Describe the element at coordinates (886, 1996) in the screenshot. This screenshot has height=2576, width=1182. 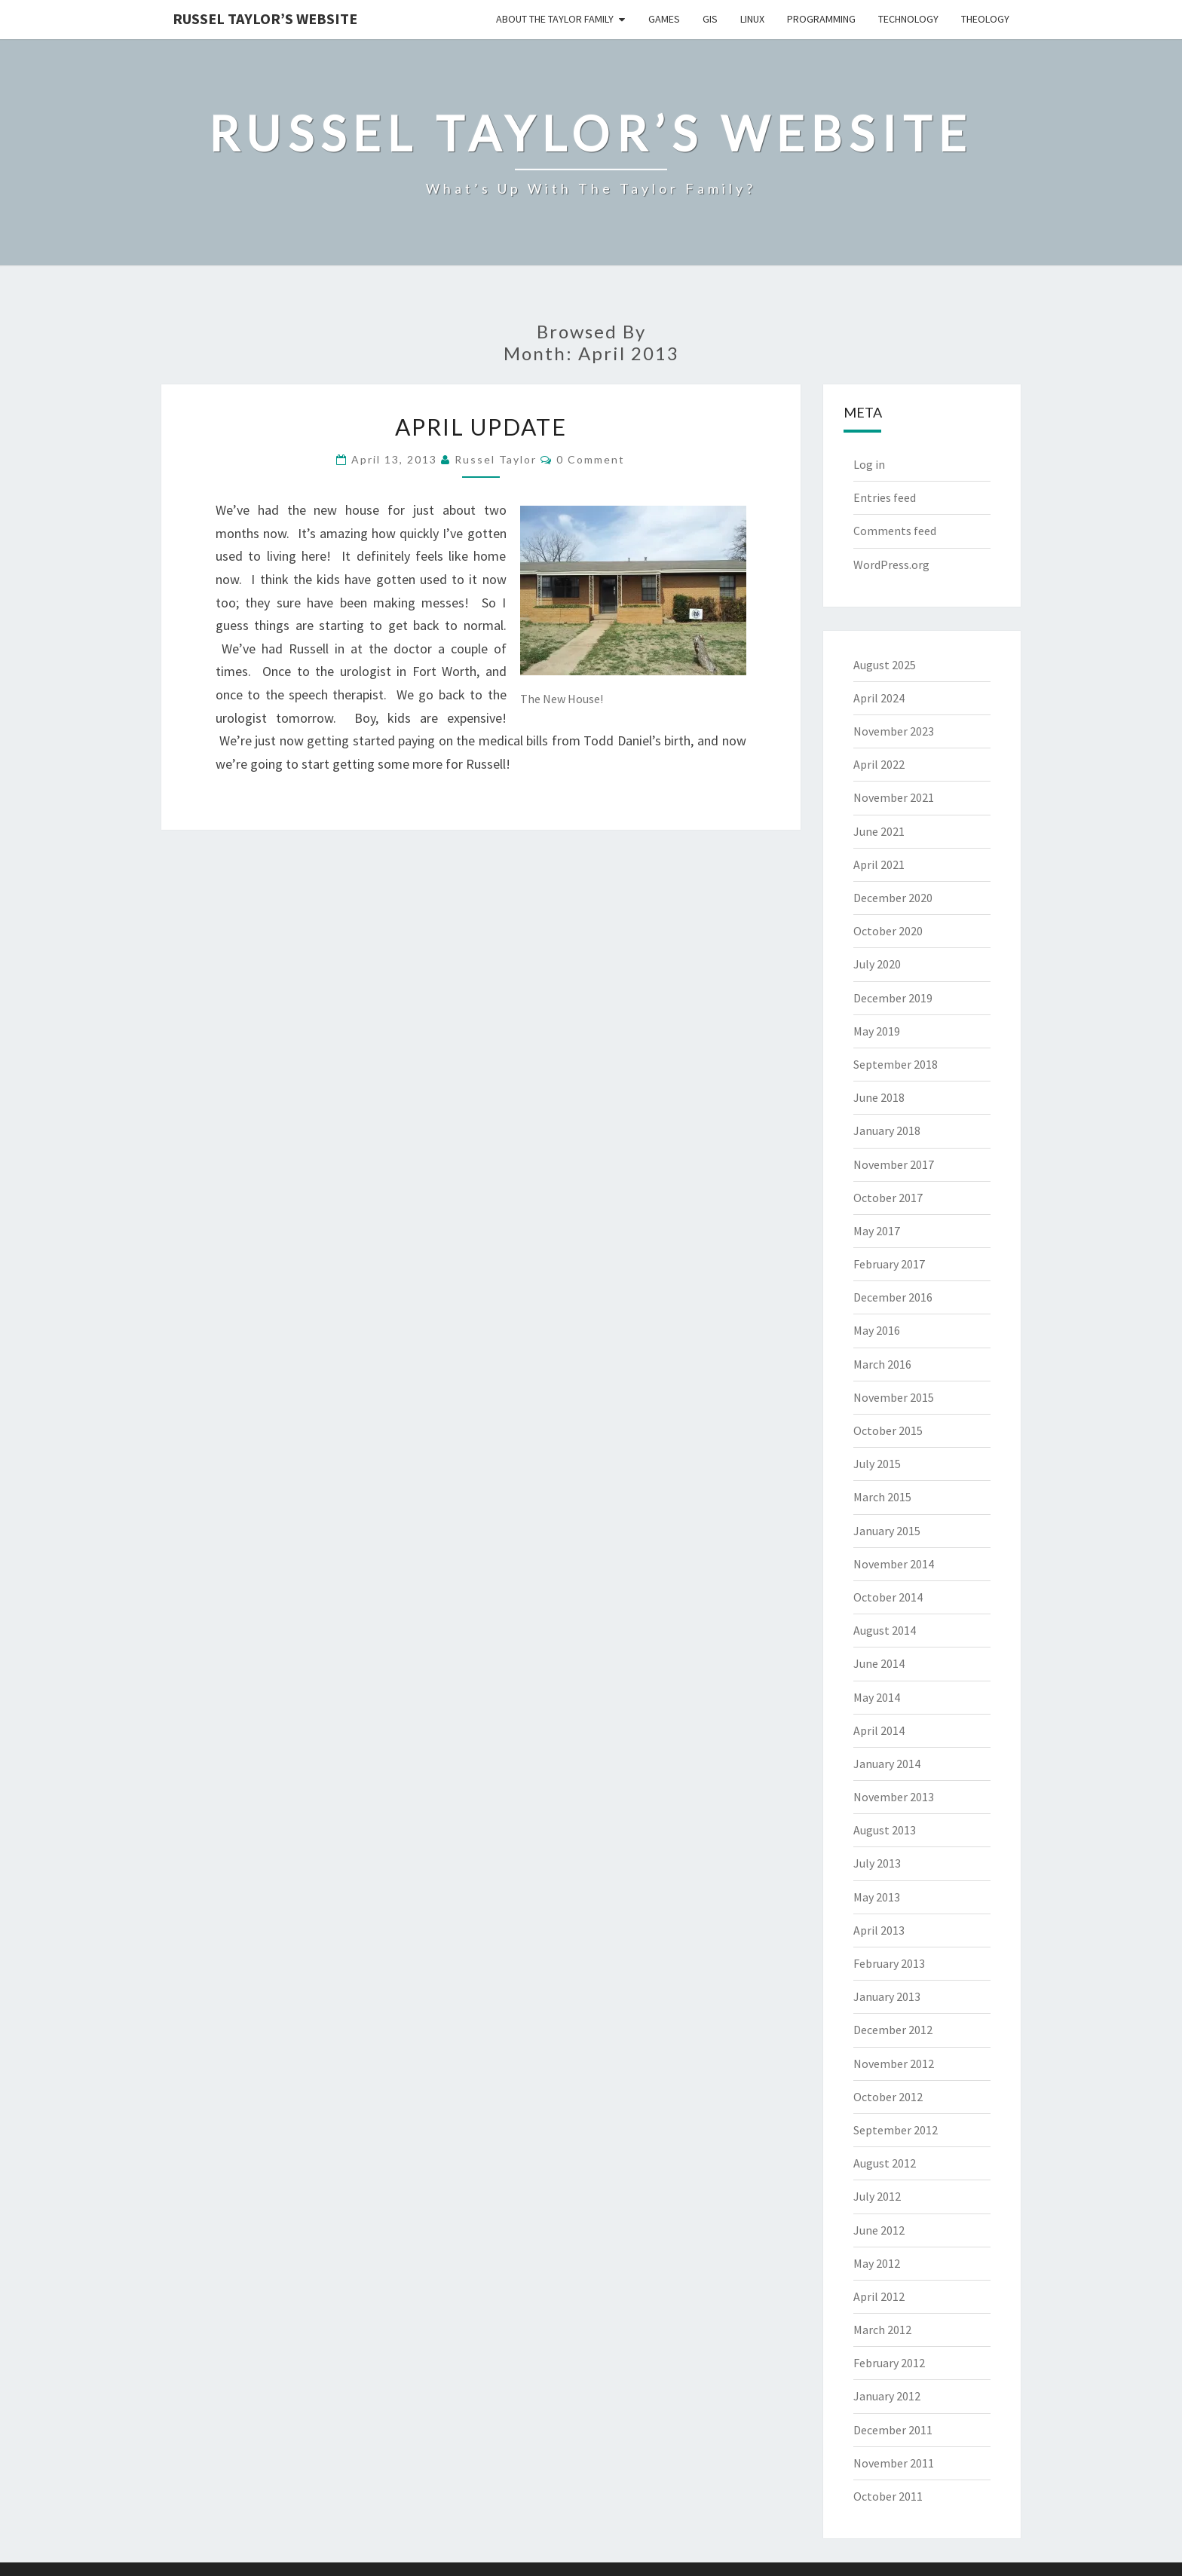
I see `January 2013` at that location.